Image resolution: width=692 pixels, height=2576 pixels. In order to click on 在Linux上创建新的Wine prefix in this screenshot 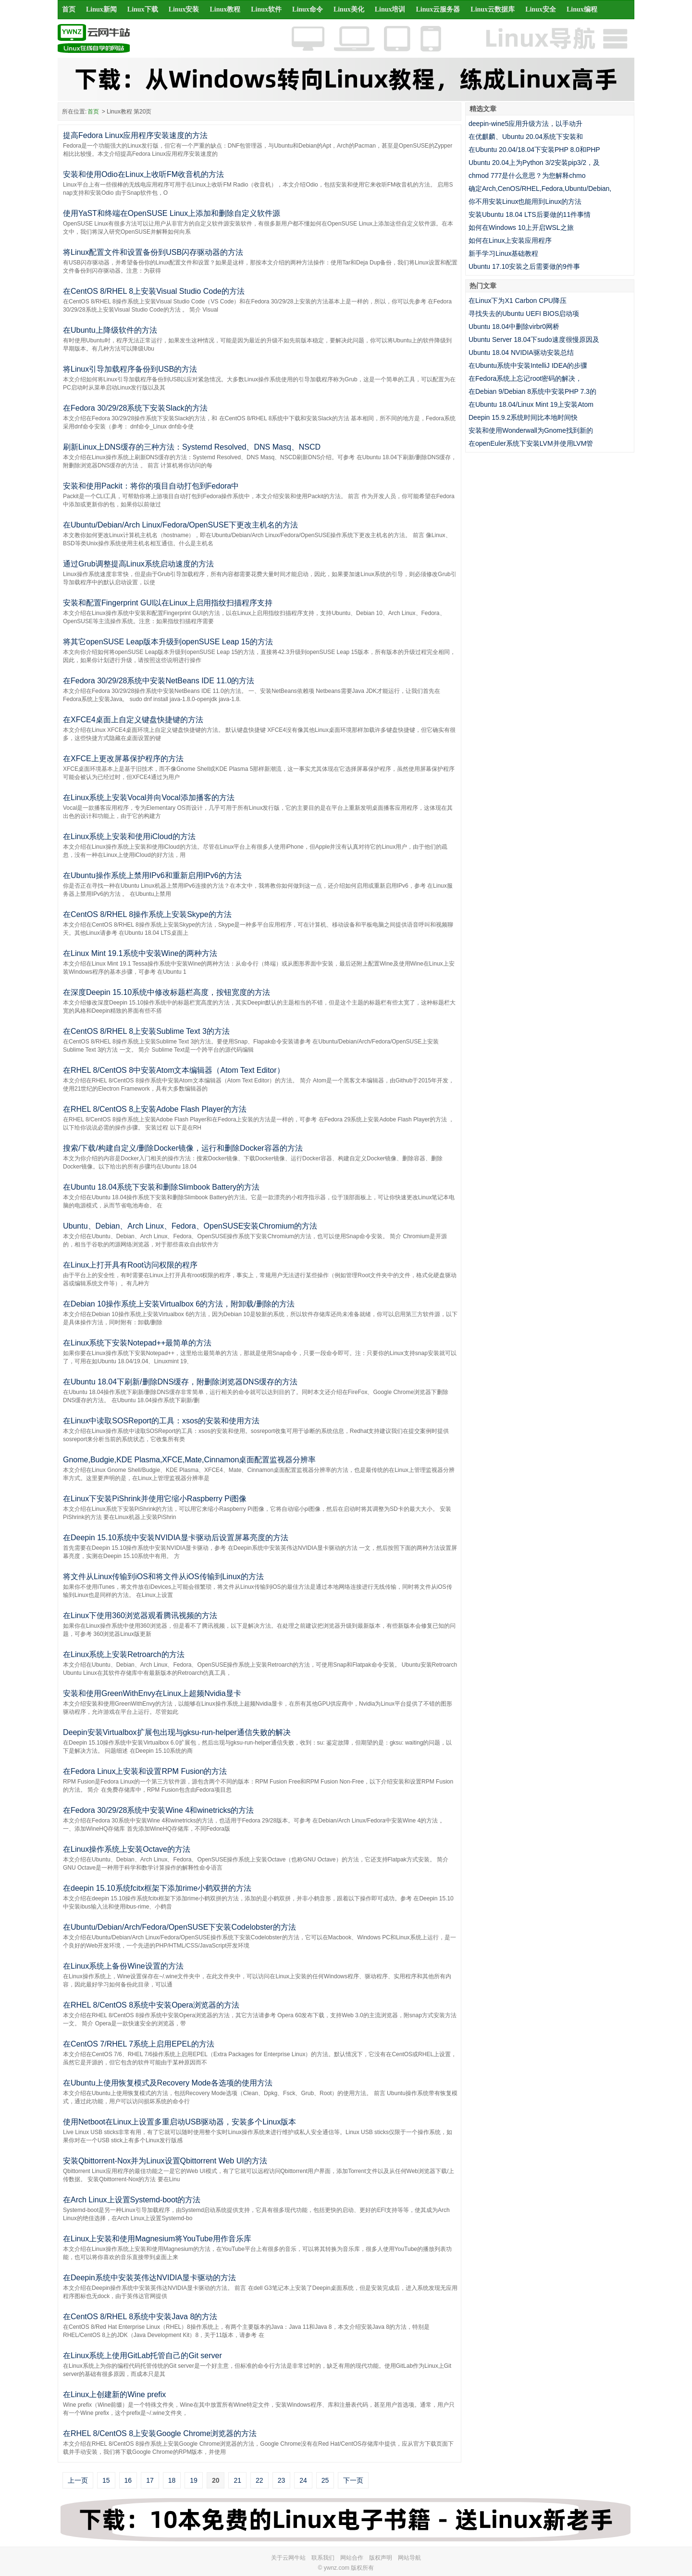, I will do `click(114, 2394)`.